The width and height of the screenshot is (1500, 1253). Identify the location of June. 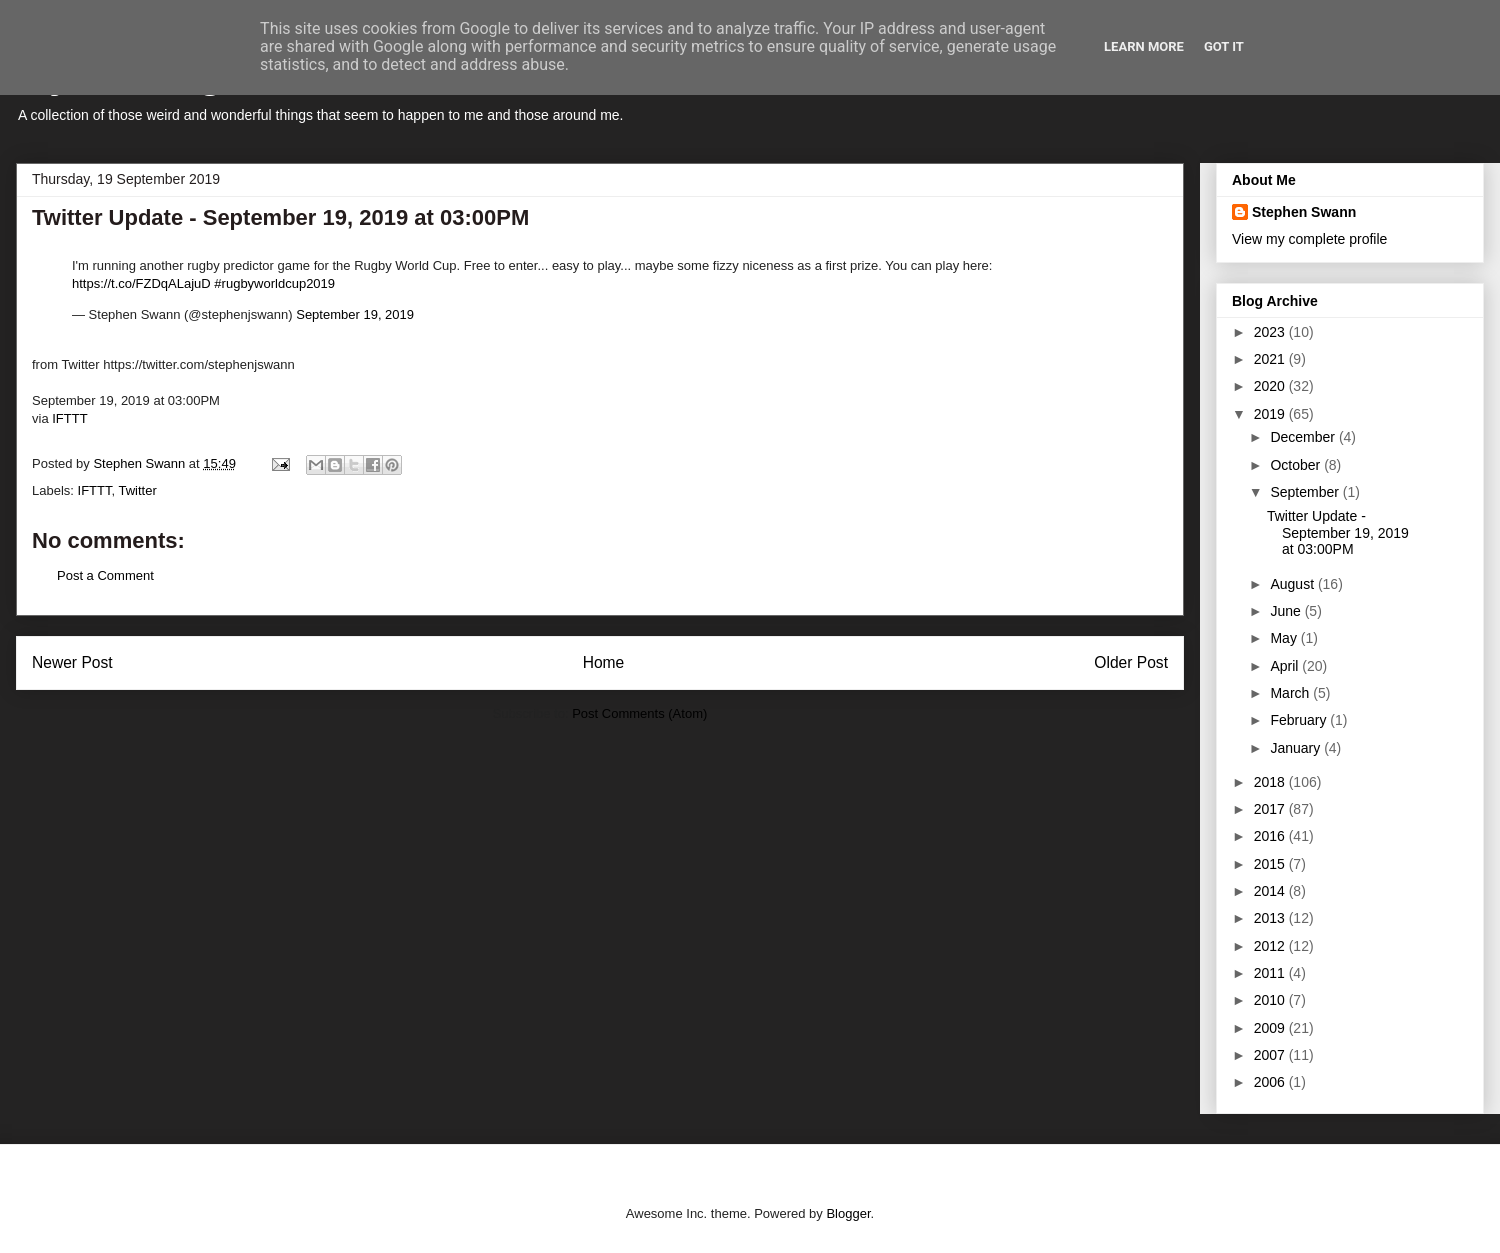
(1287, 611).